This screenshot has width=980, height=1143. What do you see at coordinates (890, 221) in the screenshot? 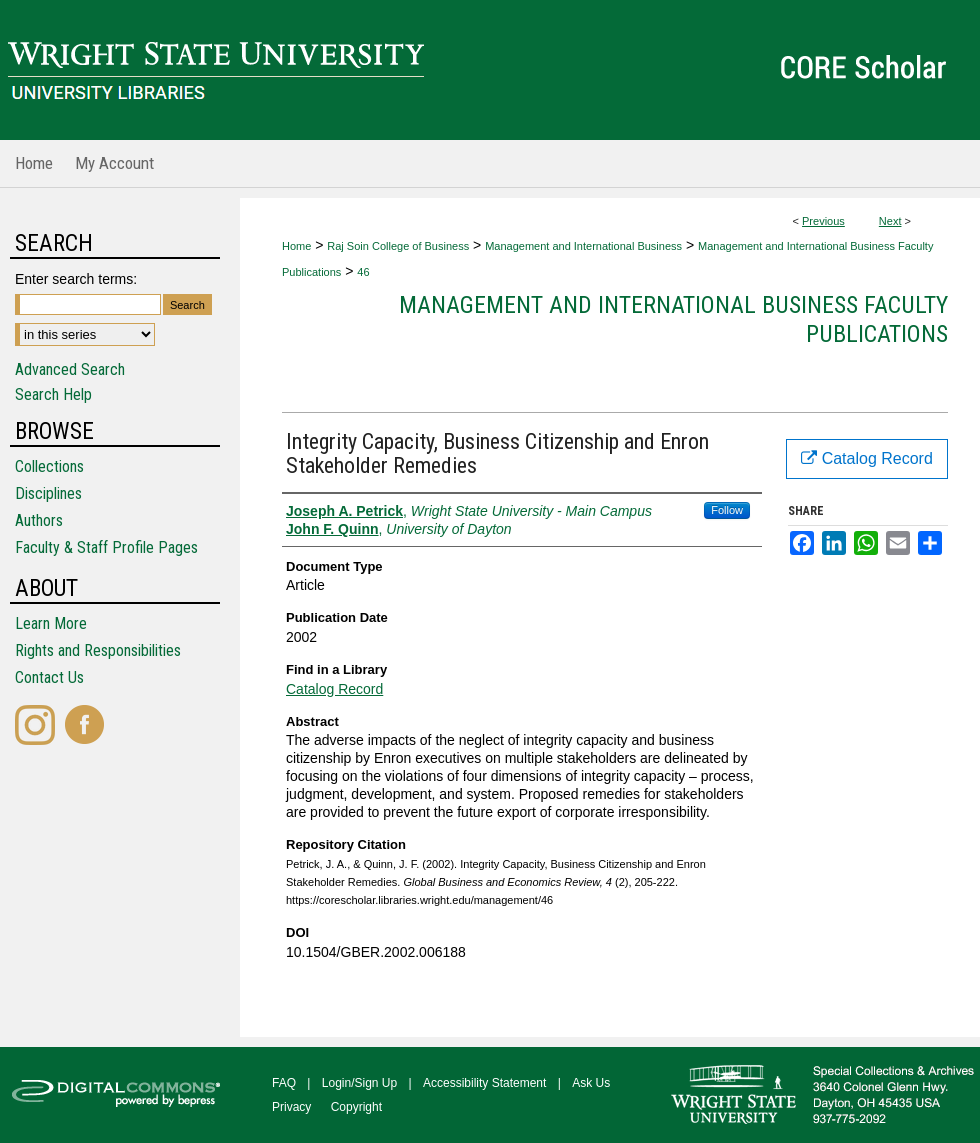
I see `Next` at bounding box center [890, 221].